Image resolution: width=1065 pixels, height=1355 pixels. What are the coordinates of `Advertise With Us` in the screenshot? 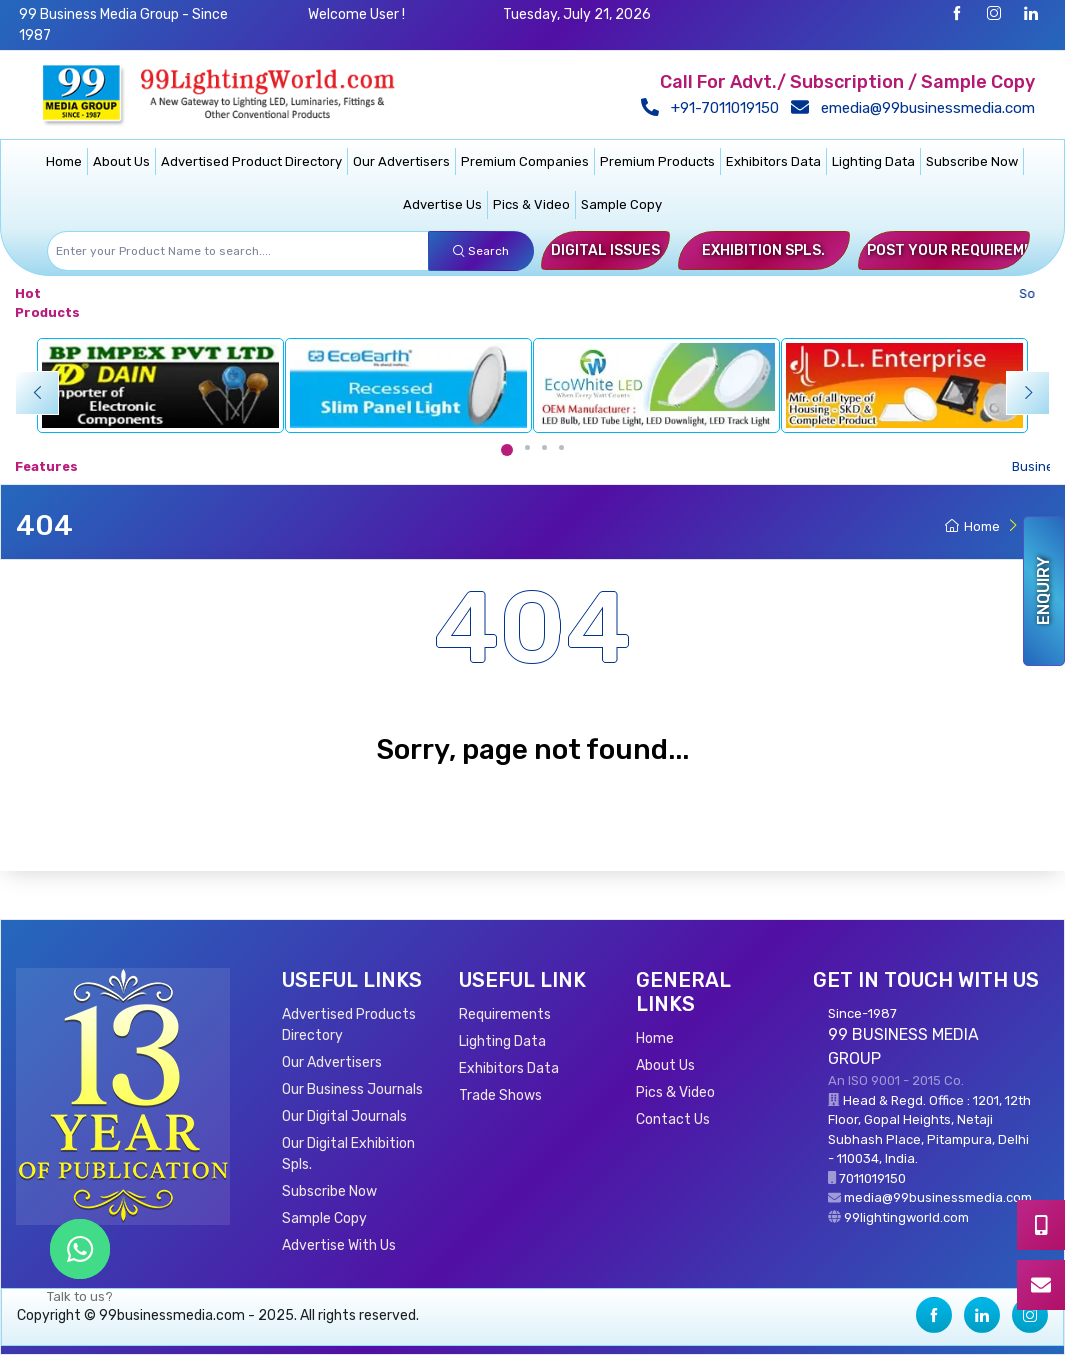 It's located at (339, 1245).